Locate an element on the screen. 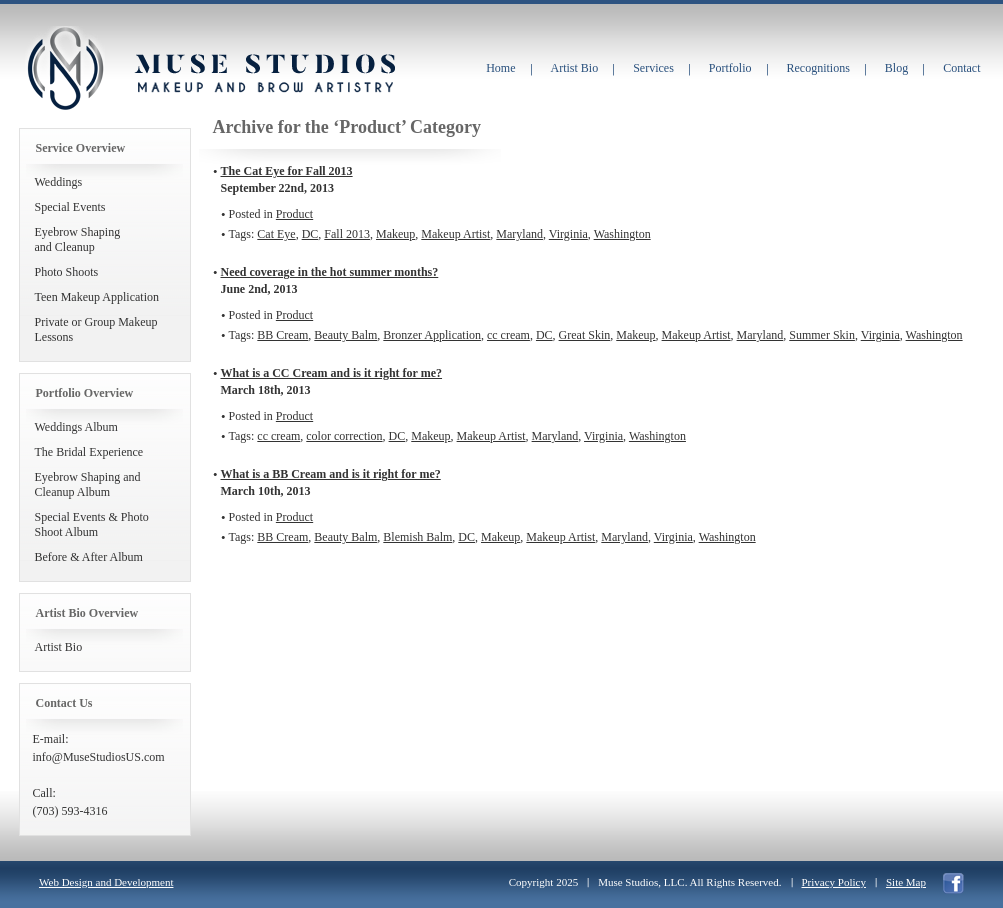 The image size is (1003, 908). Makeup is located at coordinates (395, 234).